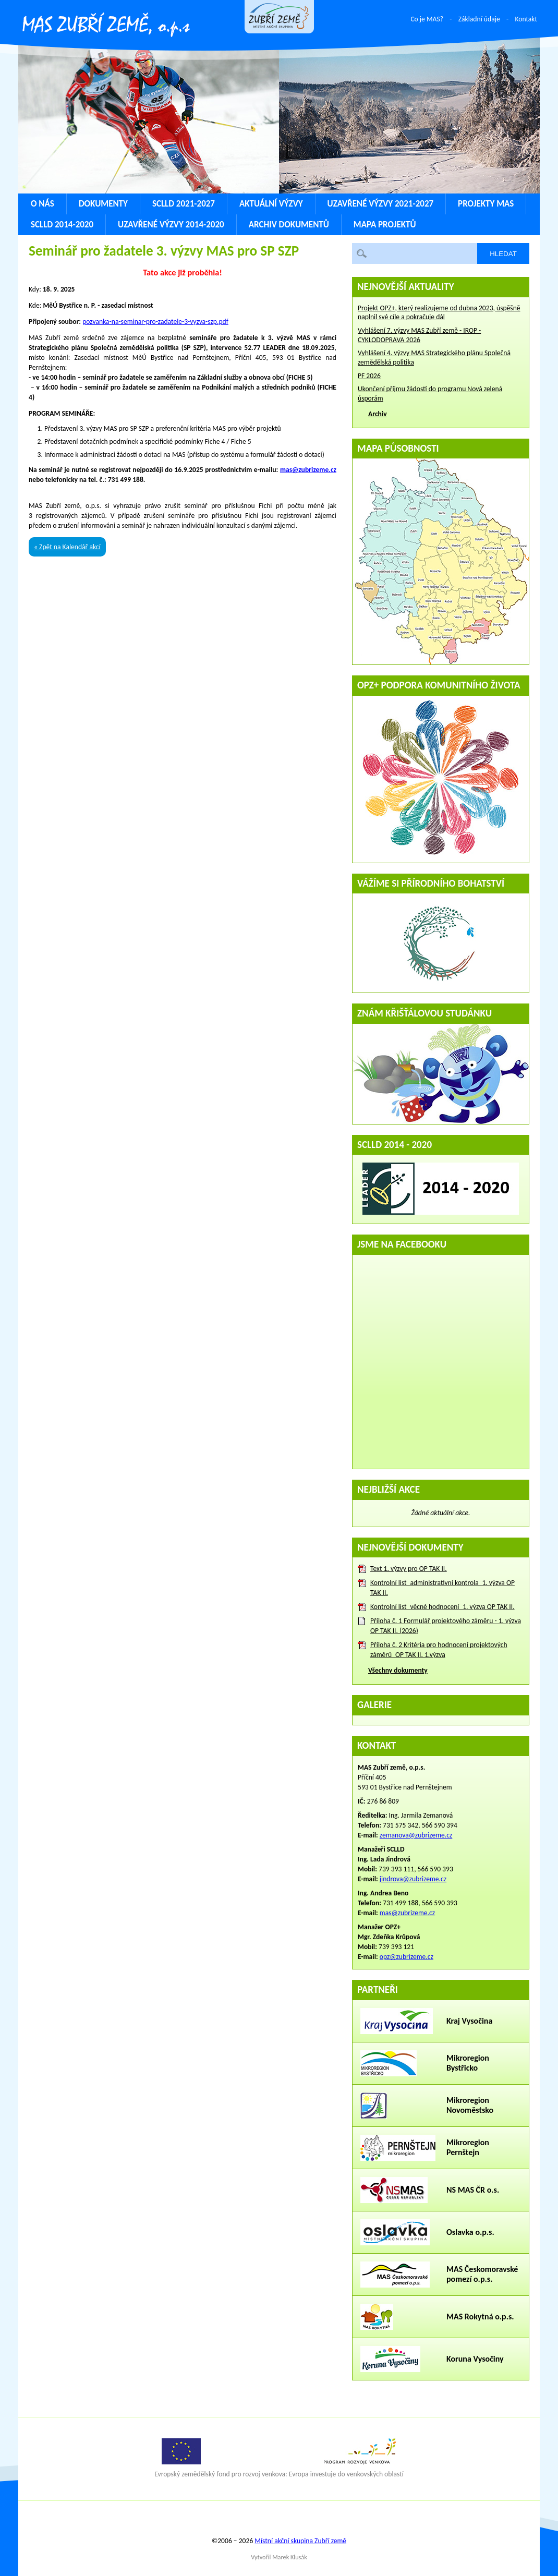 This screenshot has height=2576, width=558. What do you see at coordinates (289, 2557) in the screenshot?
I see `Marek Klusák` at bounding box center [289, 2557].